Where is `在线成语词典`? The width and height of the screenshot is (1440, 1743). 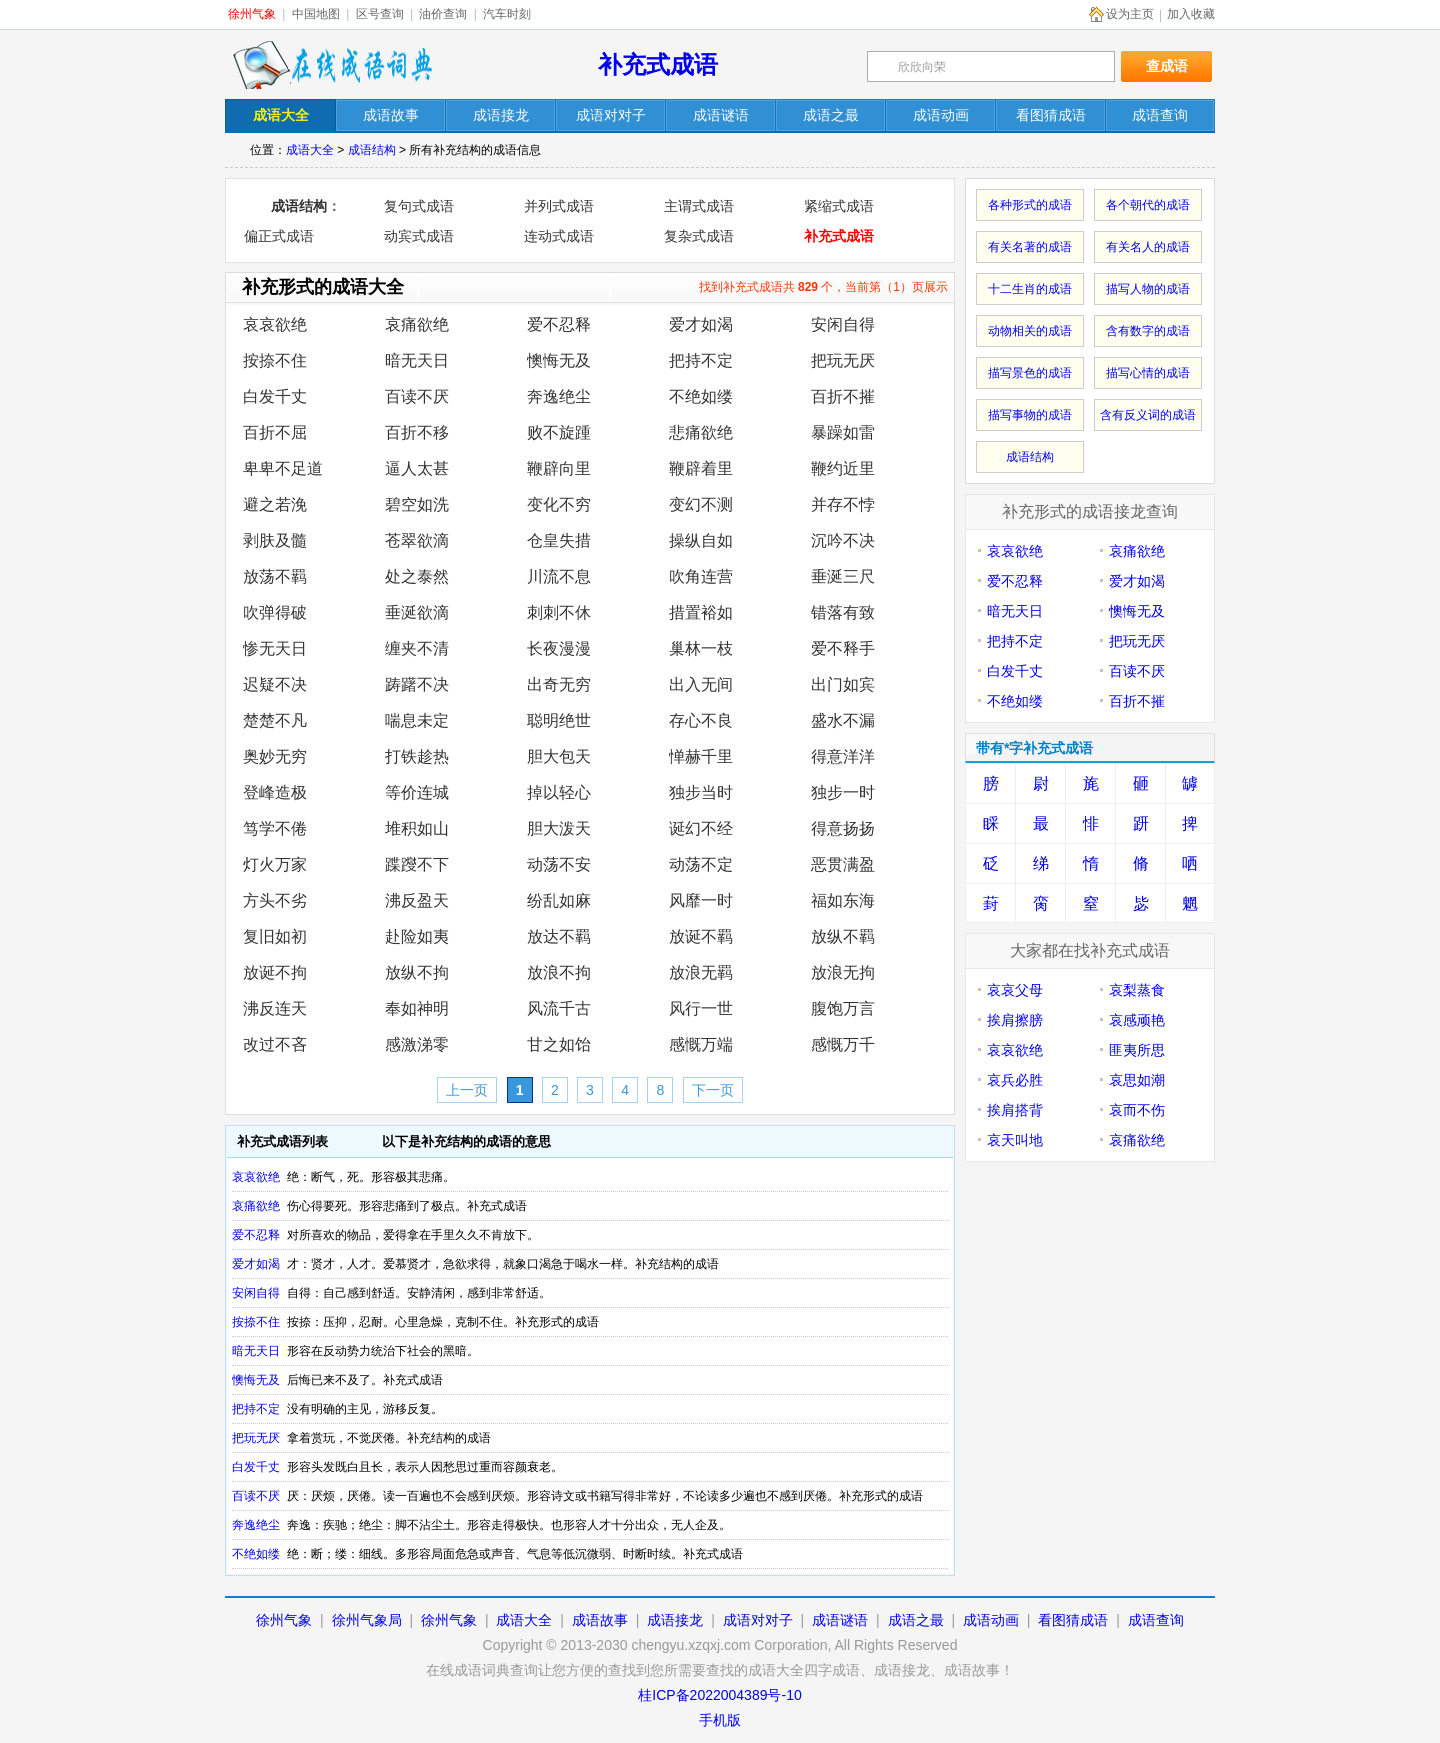
在线成语词典 is located at coordinates (332, 65).